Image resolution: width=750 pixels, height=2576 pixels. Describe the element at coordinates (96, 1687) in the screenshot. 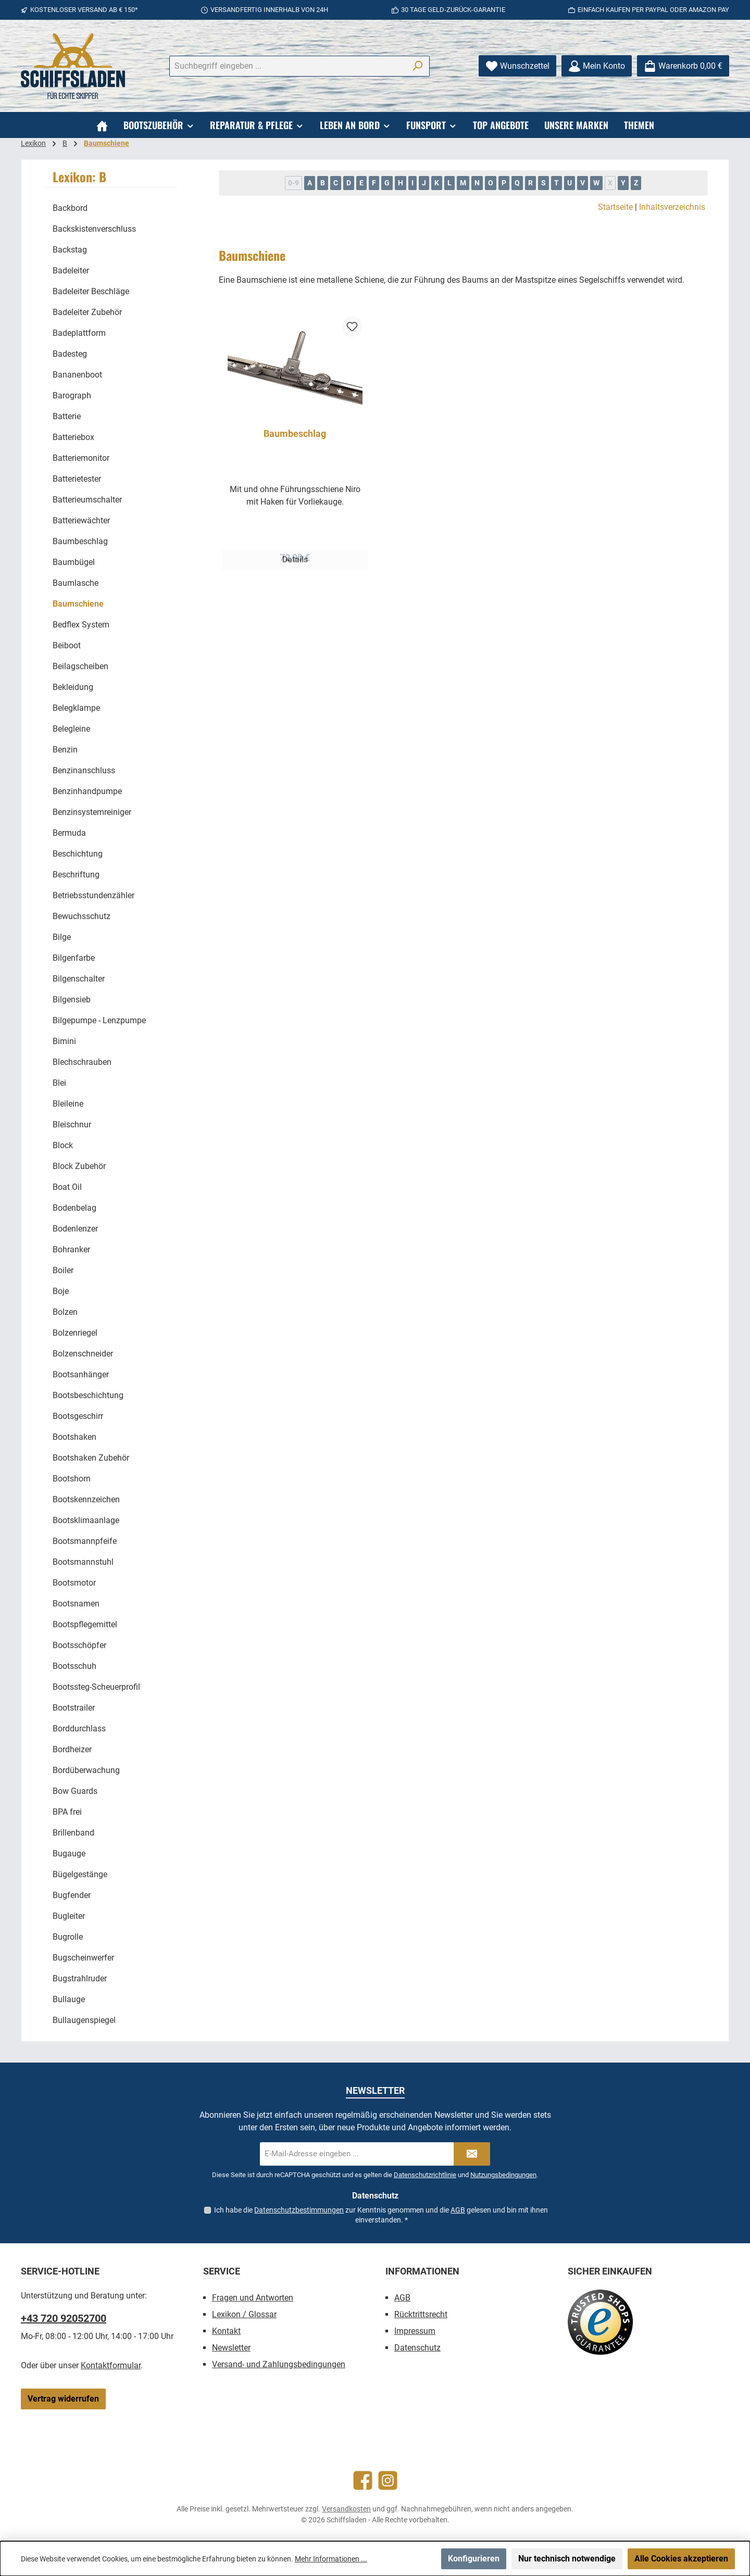

I see `Bootssteg-Scheuerprofil` at that location.